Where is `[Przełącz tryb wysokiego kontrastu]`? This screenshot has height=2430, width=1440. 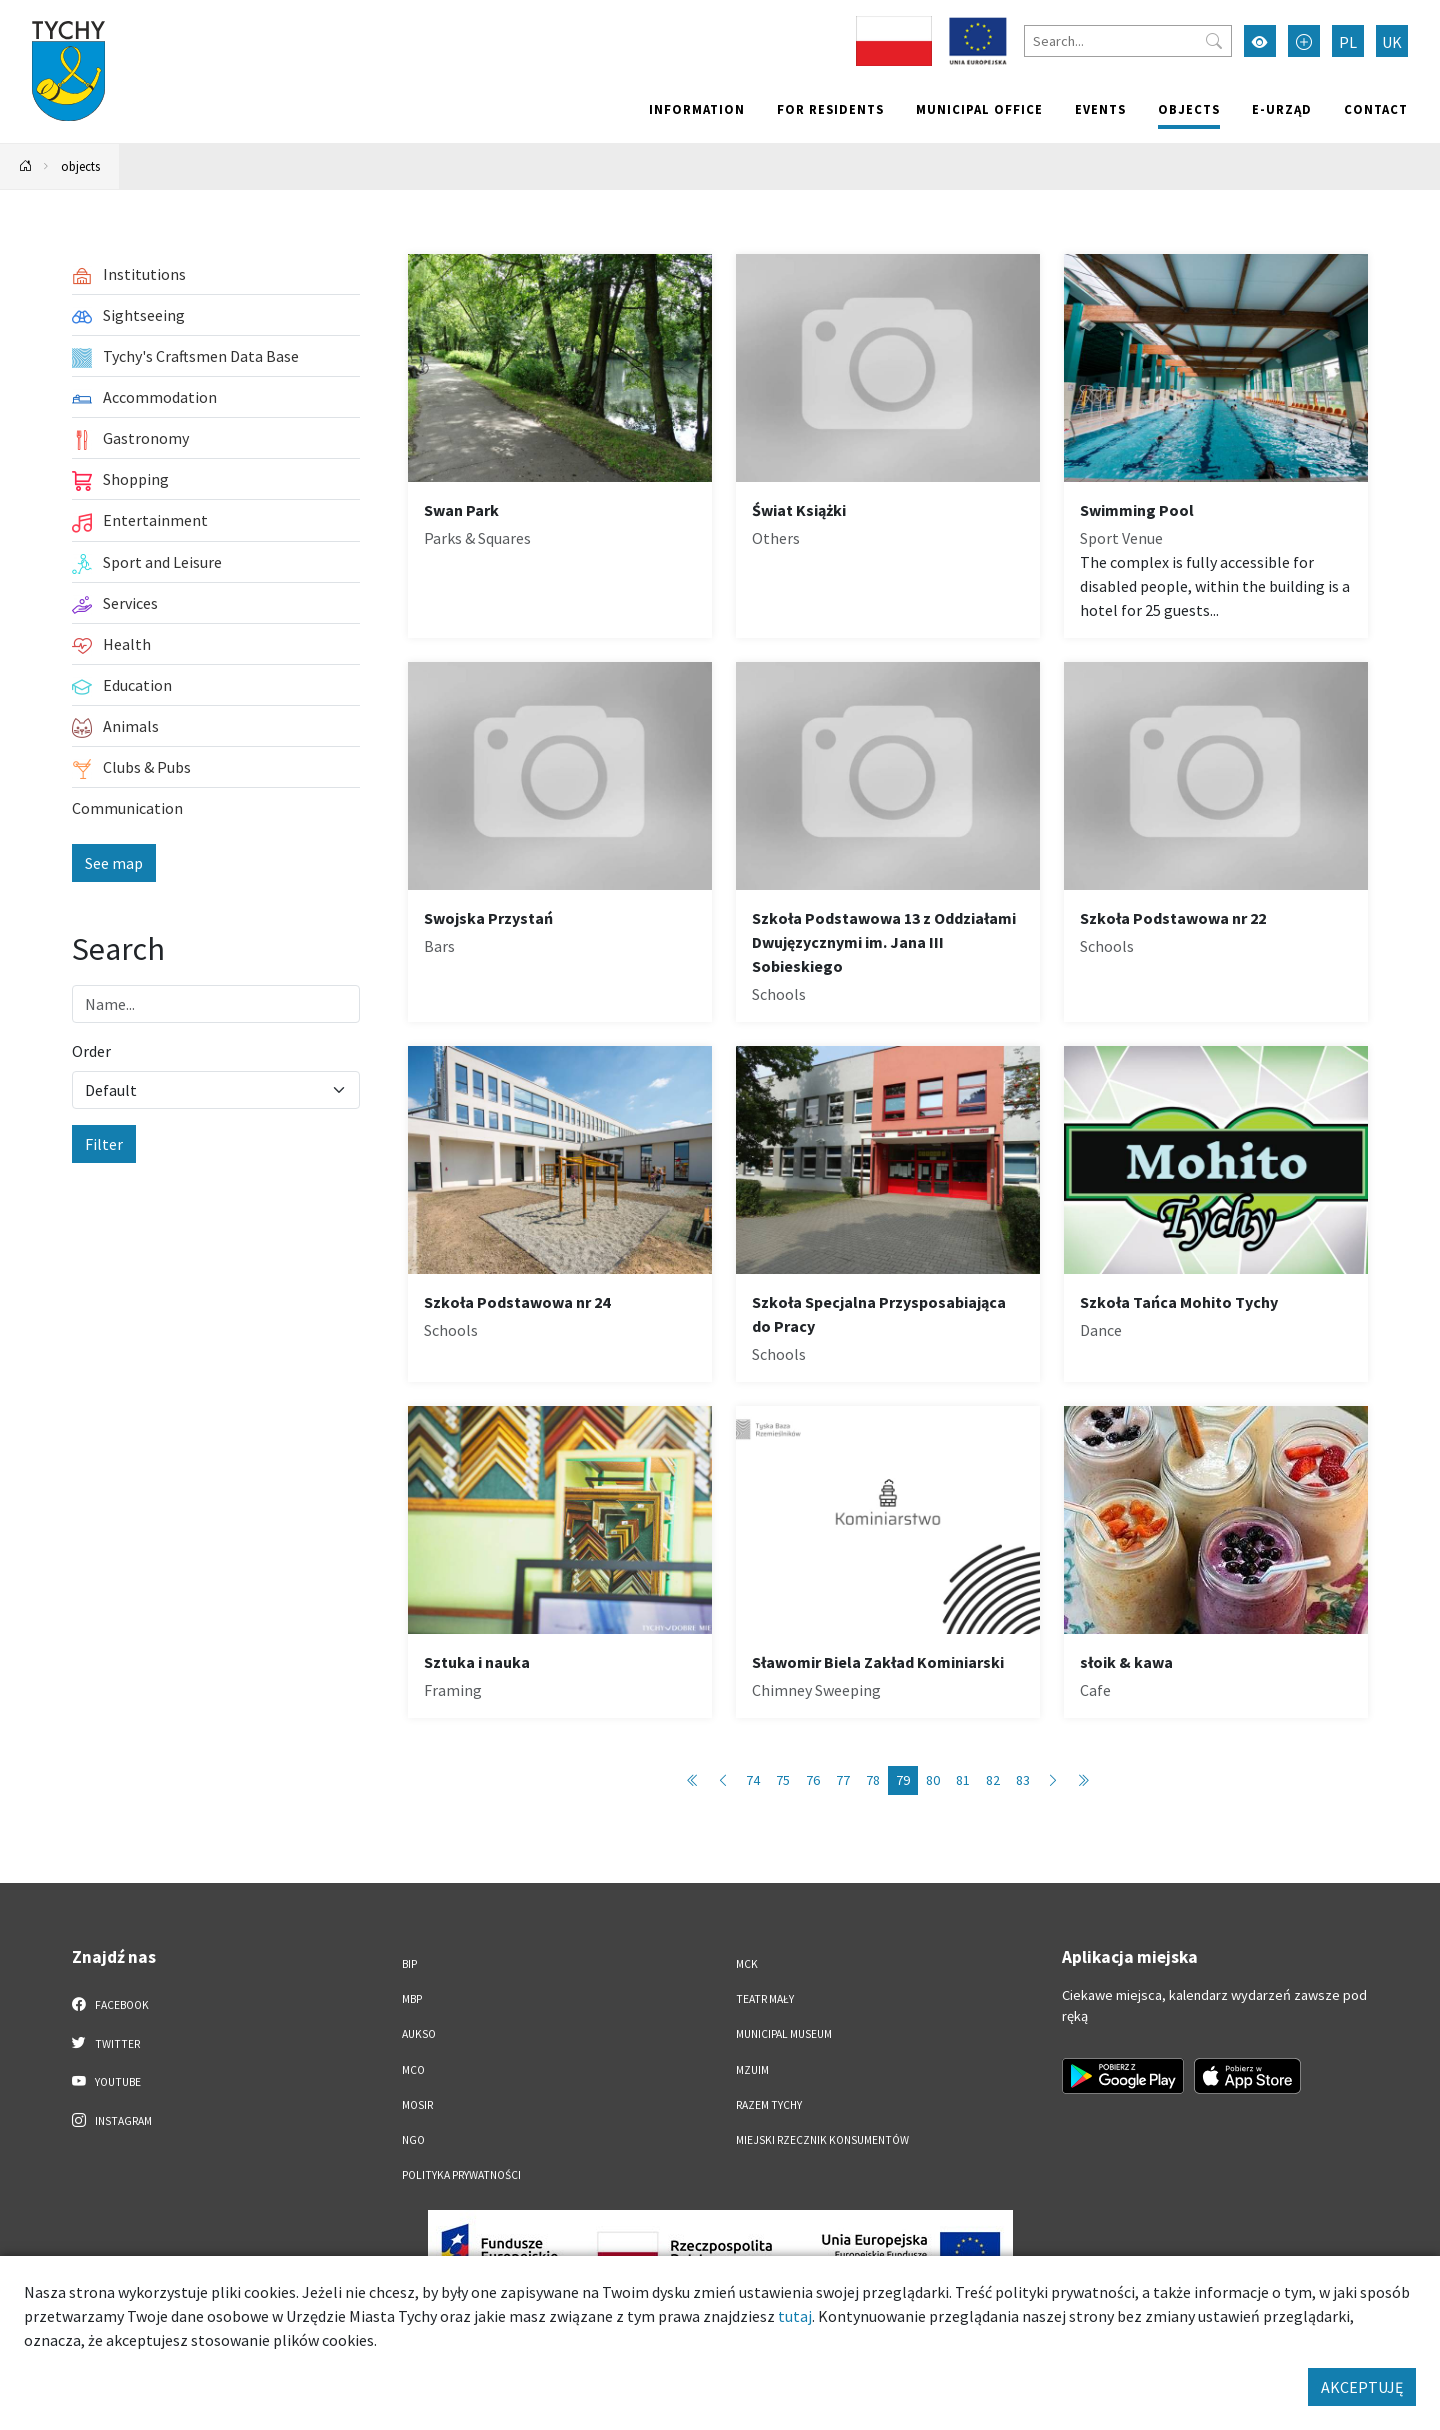
[Przełącz tryb wysokiego kontrastu] is located at coordinates (1260, 41).